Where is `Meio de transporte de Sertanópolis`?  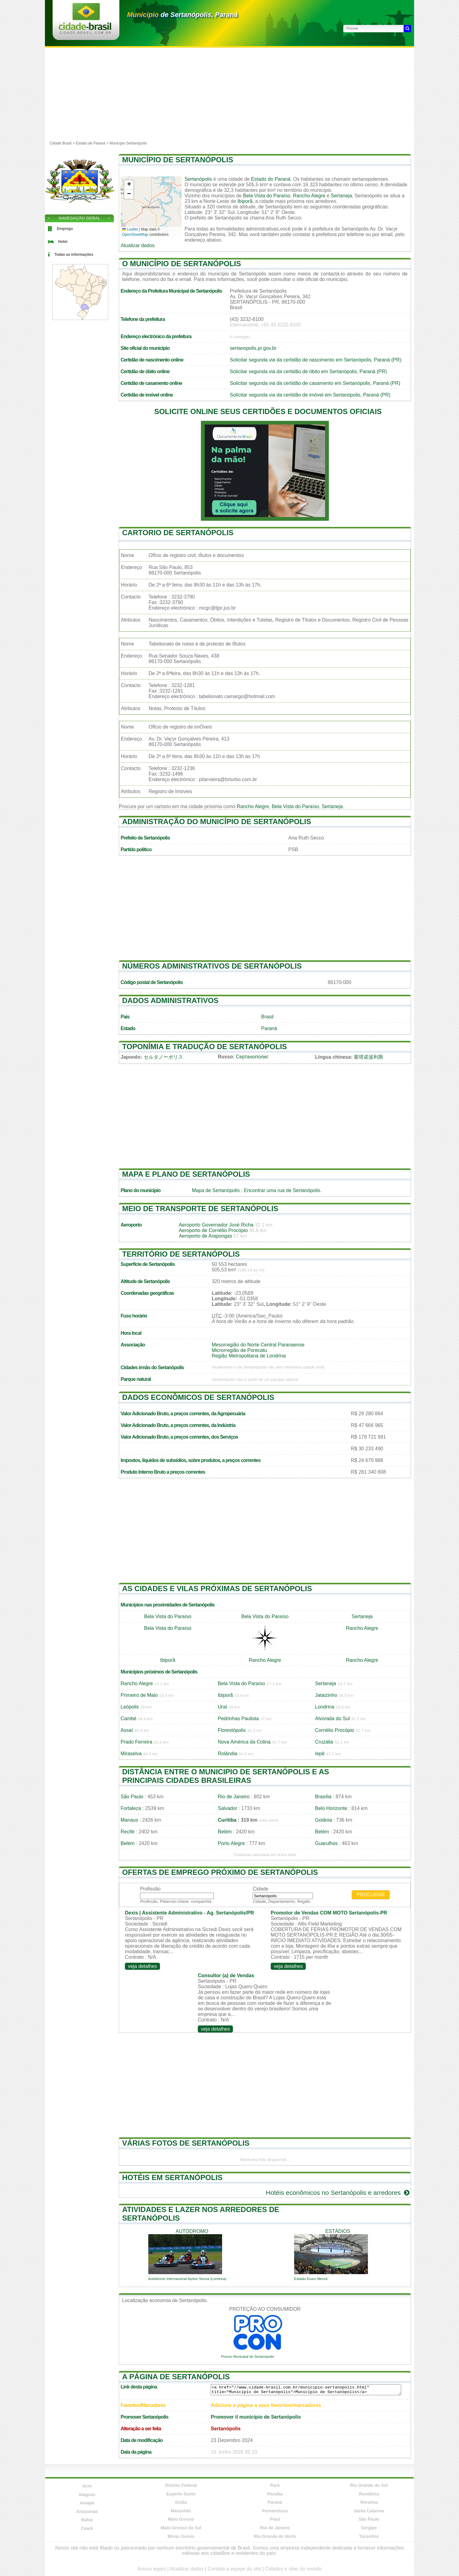 Meio de transporte de Sertanópolis is located at coordinates (200, 1208).